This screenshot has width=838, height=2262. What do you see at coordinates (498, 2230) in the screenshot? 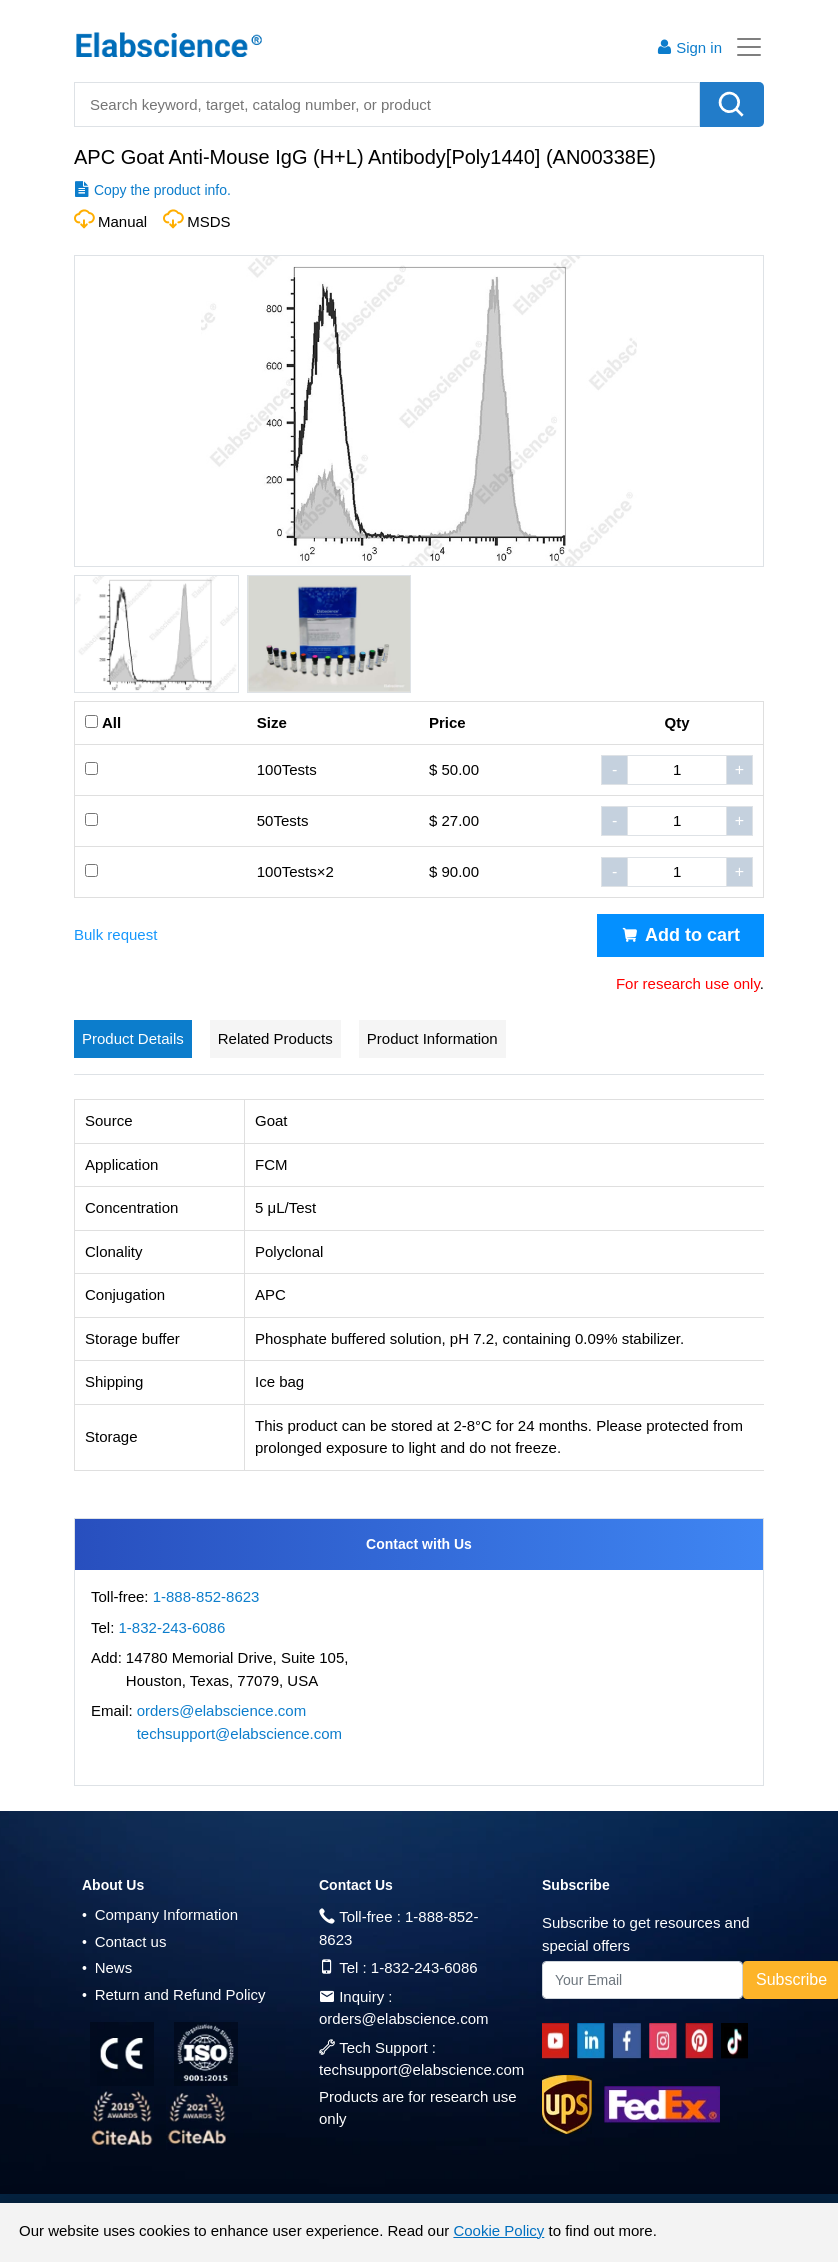
I see `Cookie Policy [cookie policy]` at bounding box center [498, 2230].